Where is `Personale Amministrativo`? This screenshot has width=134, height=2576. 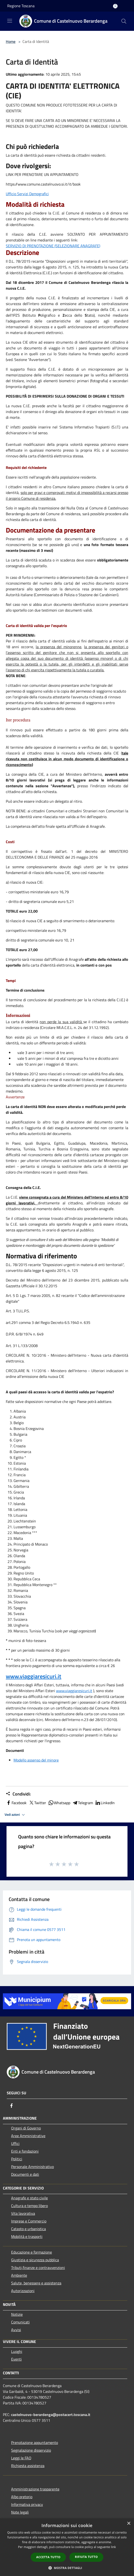
Personale Amministrativo is located at coordinates (32, 2166).